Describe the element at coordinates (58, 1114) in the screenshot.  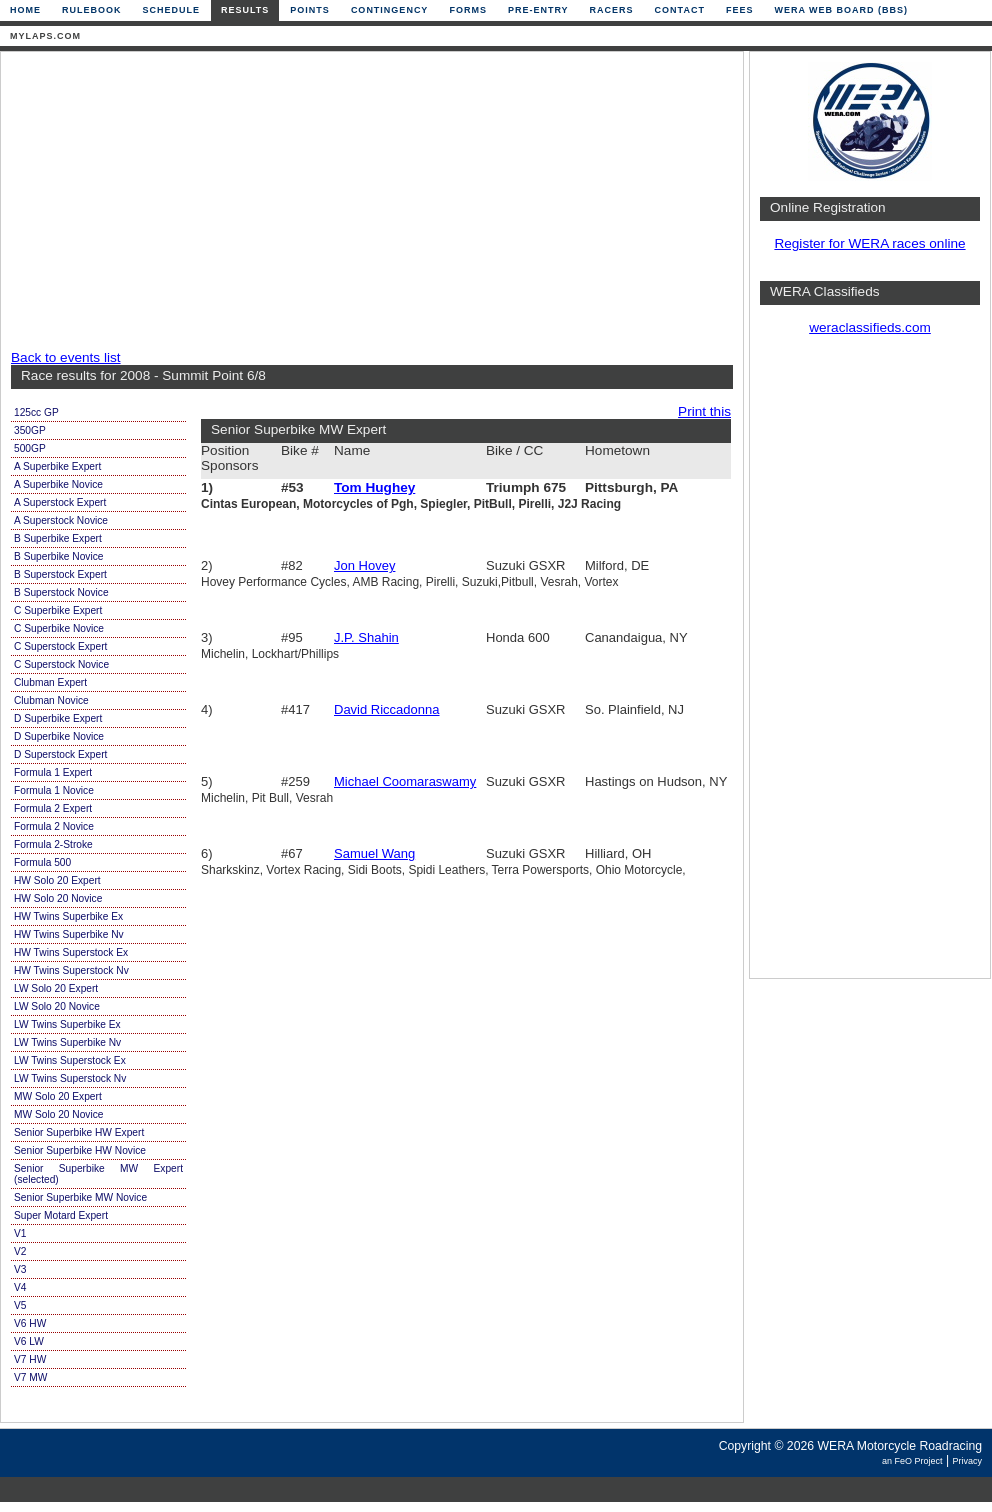
I see `MW Solo 20 Novice` at that location.